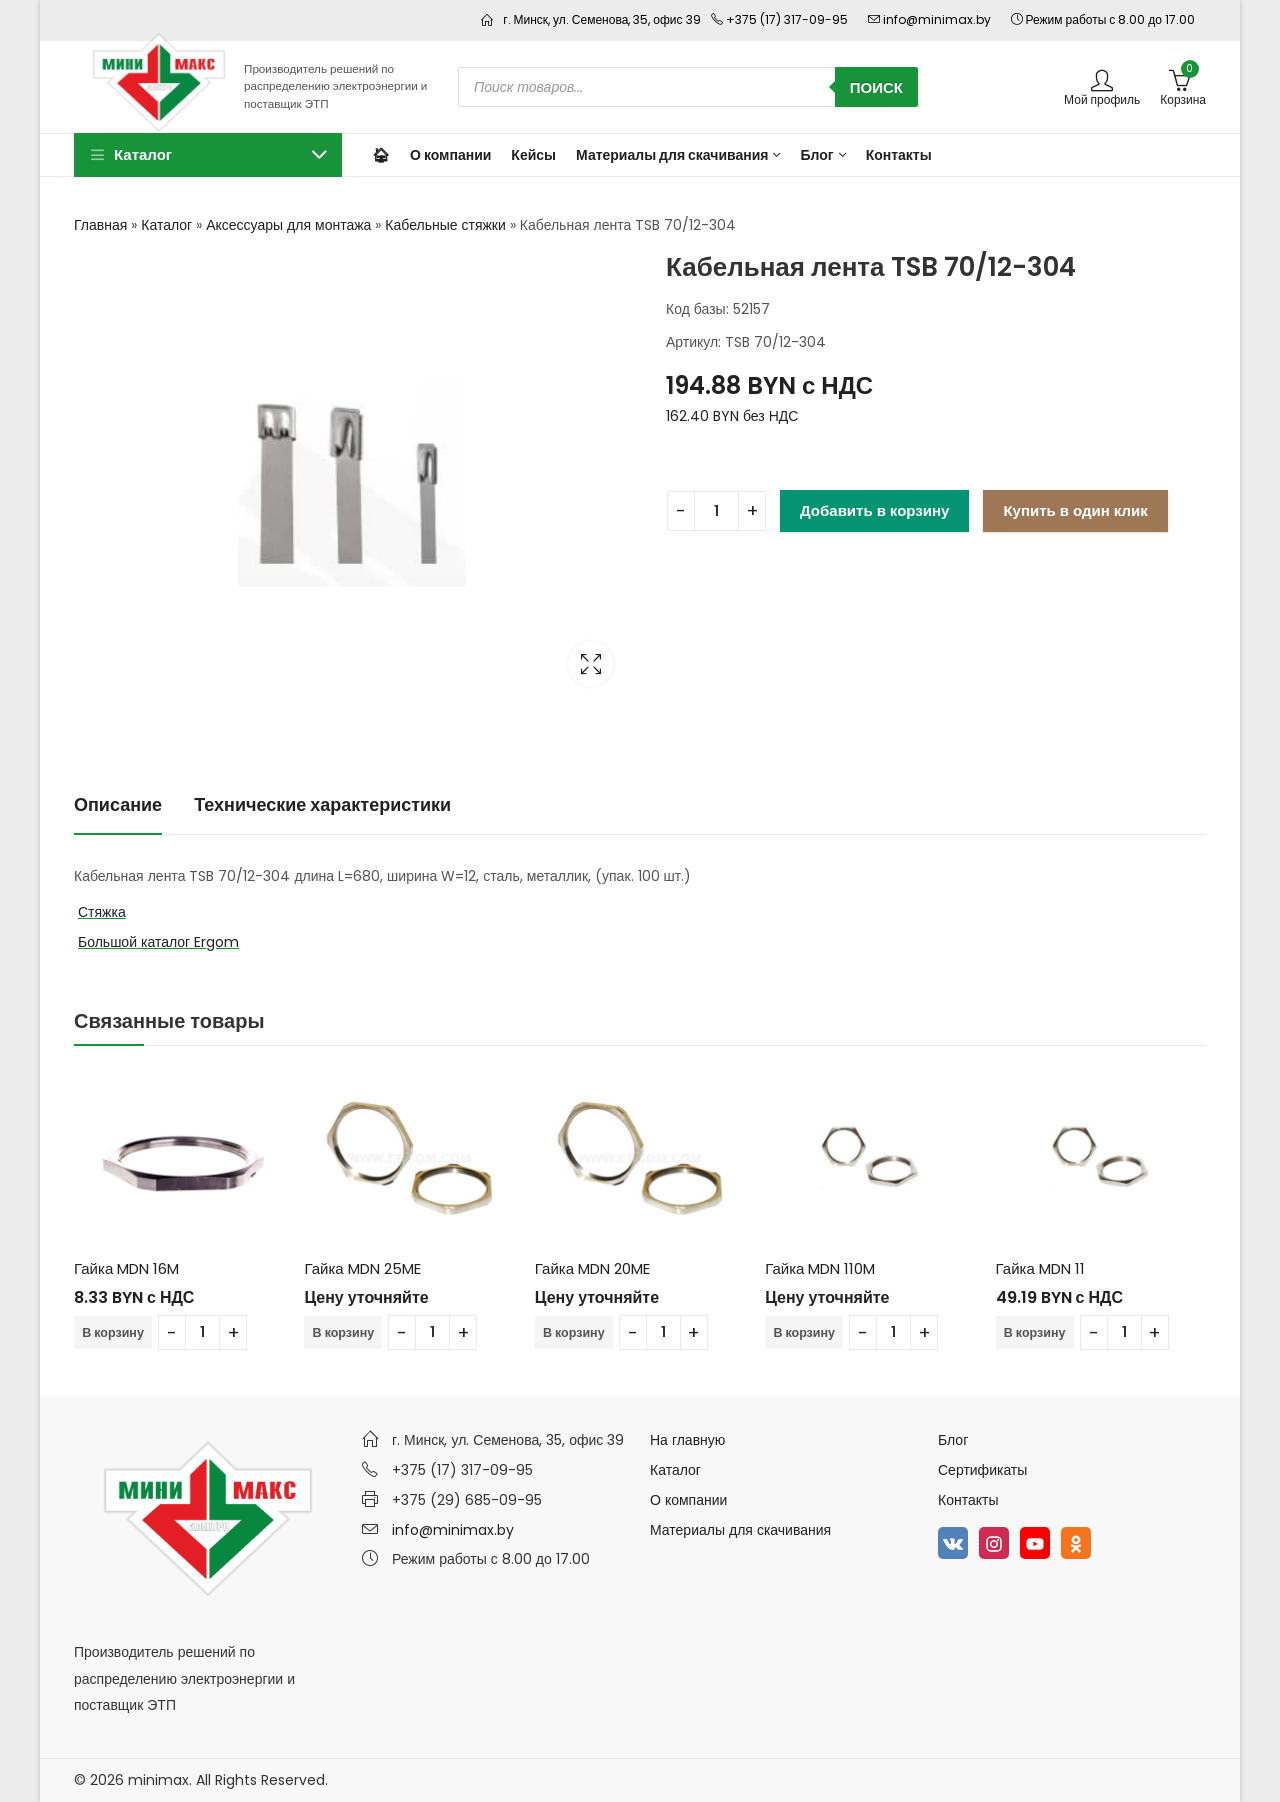  I want to click on Купить в один клик, so click(1075, 510).